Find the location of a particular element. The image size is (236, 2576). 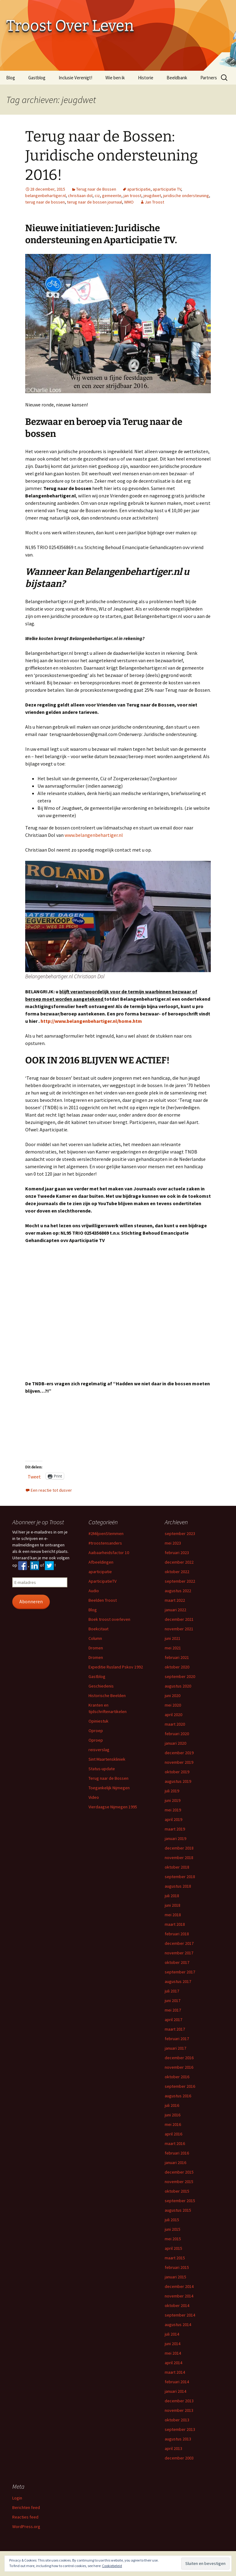

Aaibaarheidsfactor 10 is located at coordinates (108, 1552).